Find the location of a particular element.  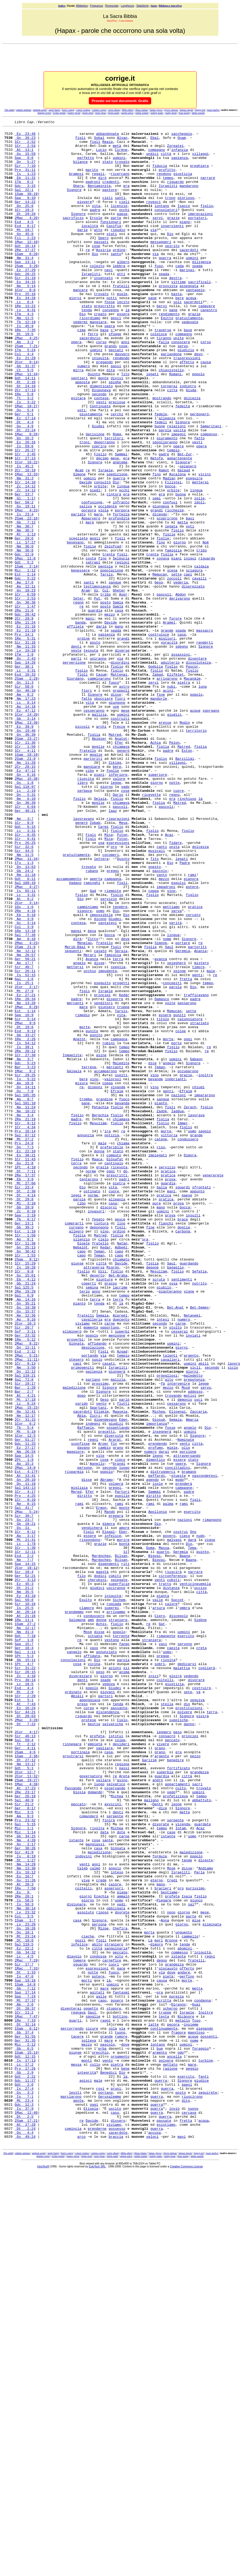

1Cr 2:52 is located at coordinates (25, 145).